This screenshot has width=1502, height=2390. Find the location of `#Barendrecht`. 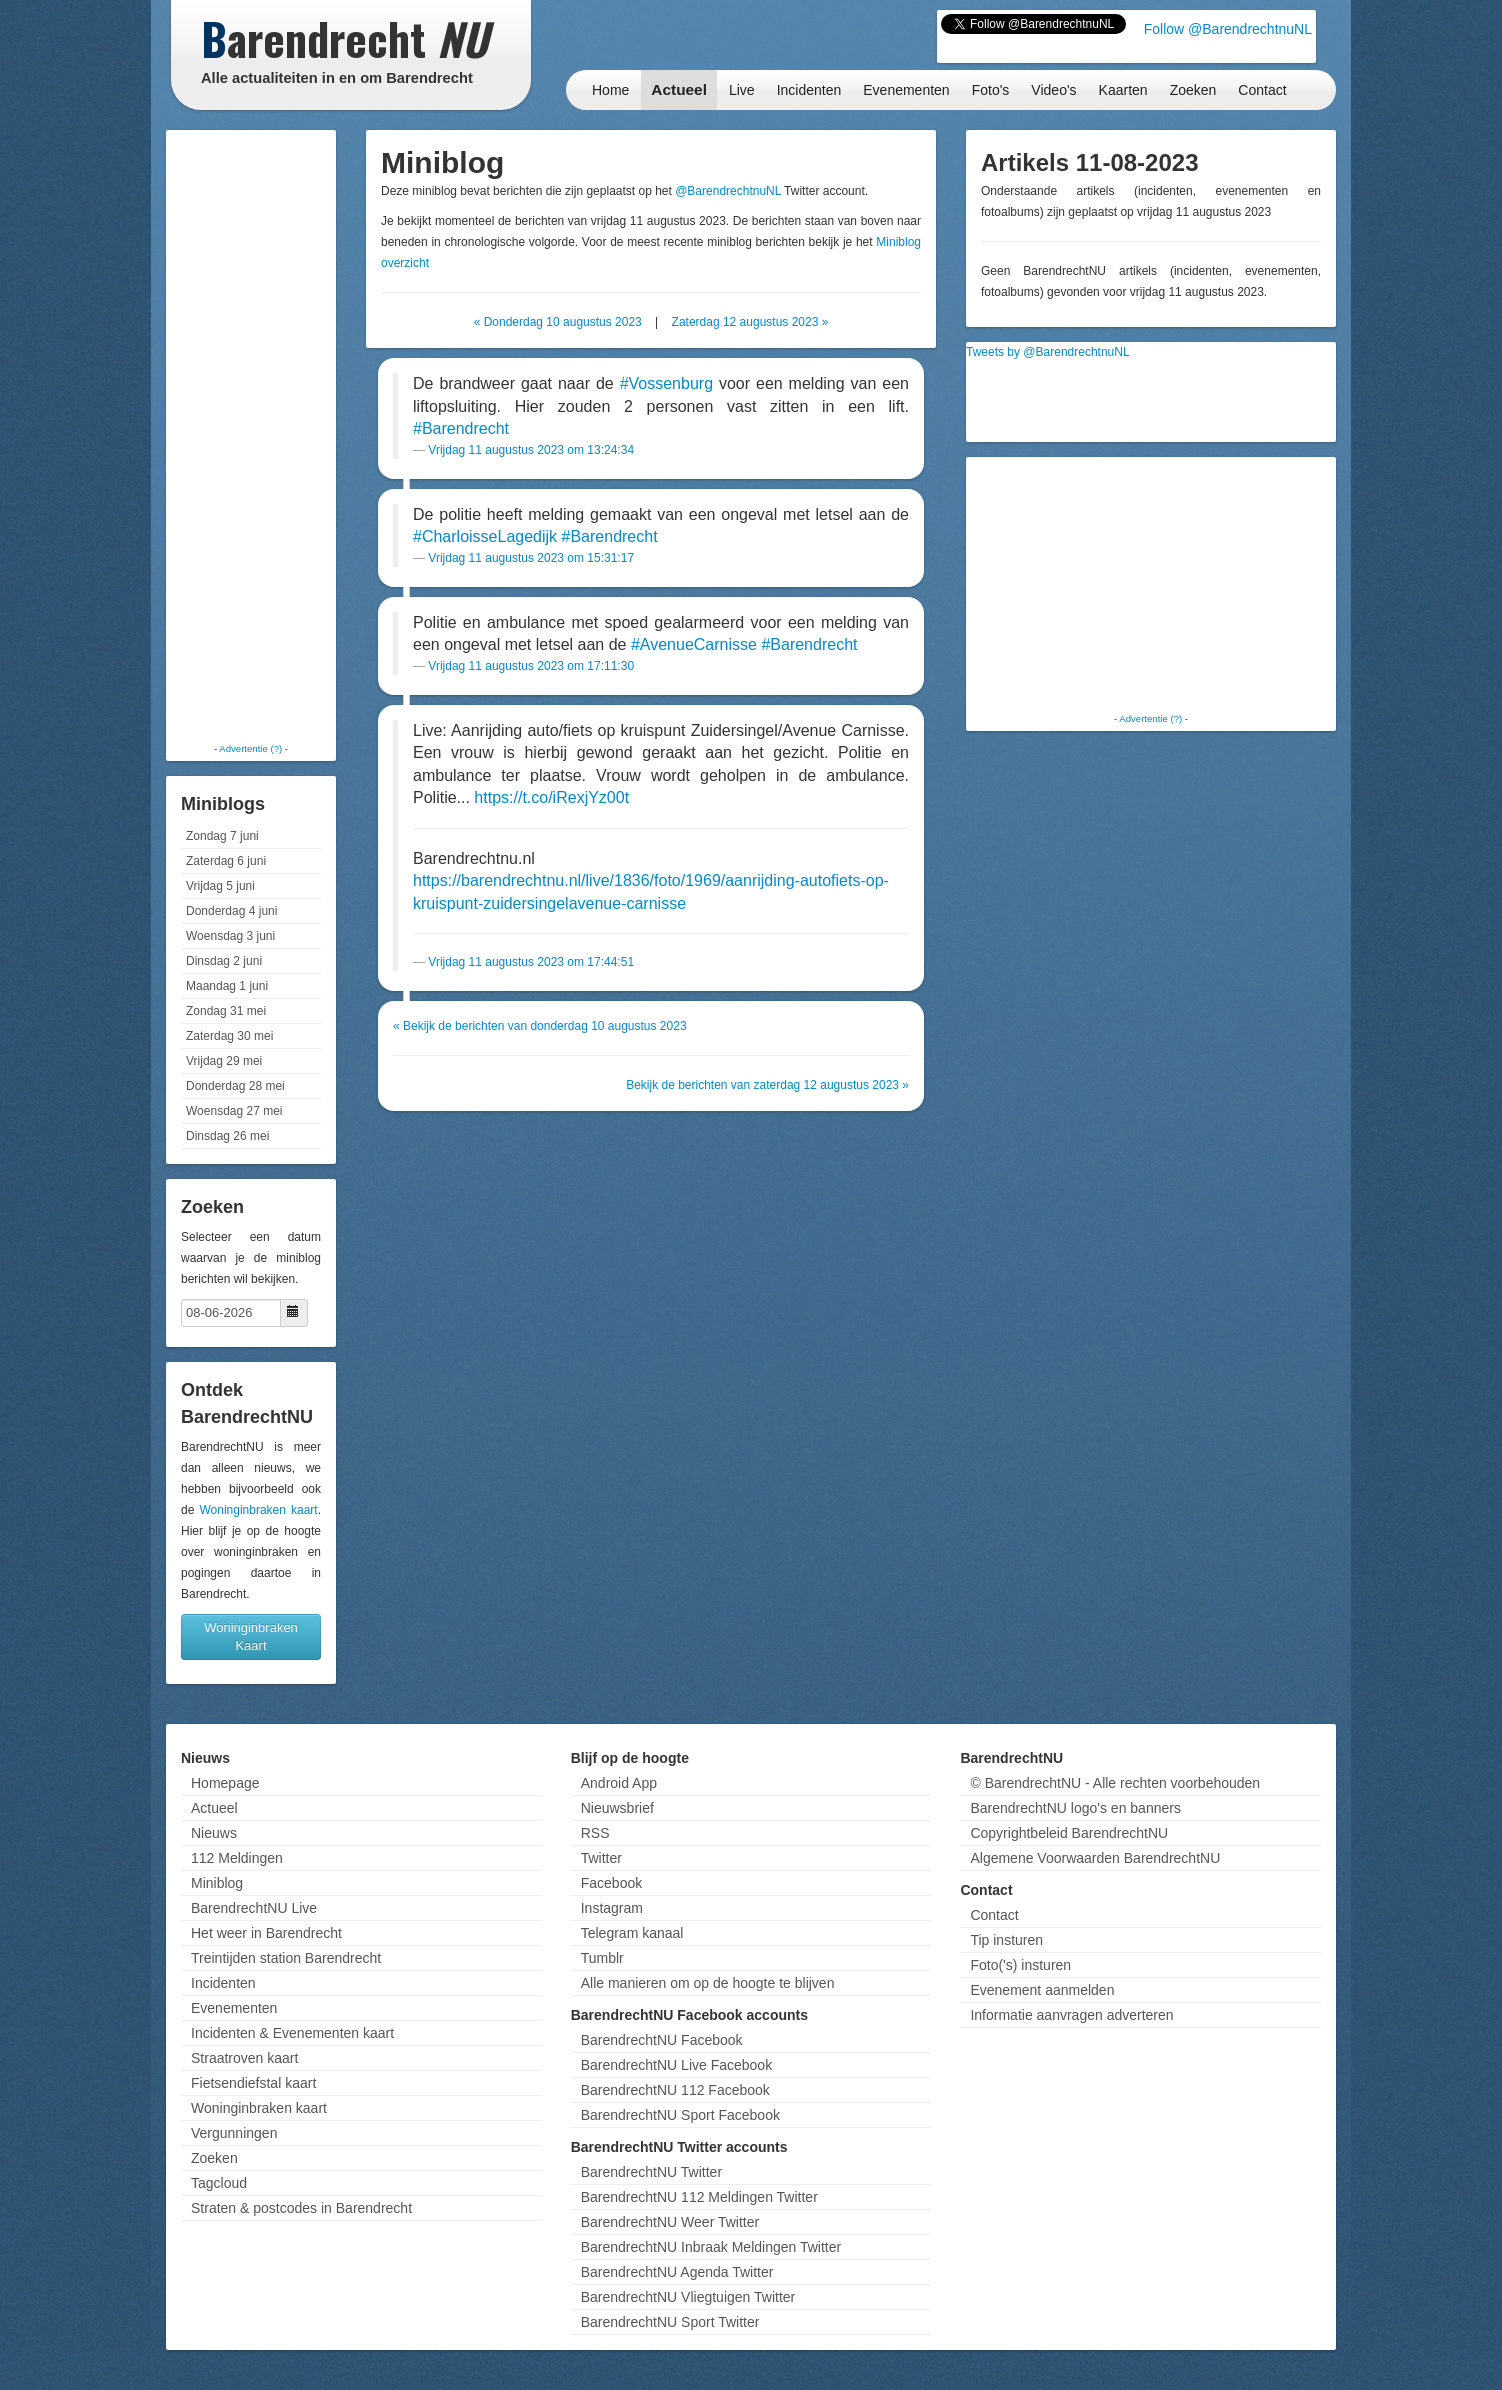

#Barendrecht is located at coordinates (461, 428).